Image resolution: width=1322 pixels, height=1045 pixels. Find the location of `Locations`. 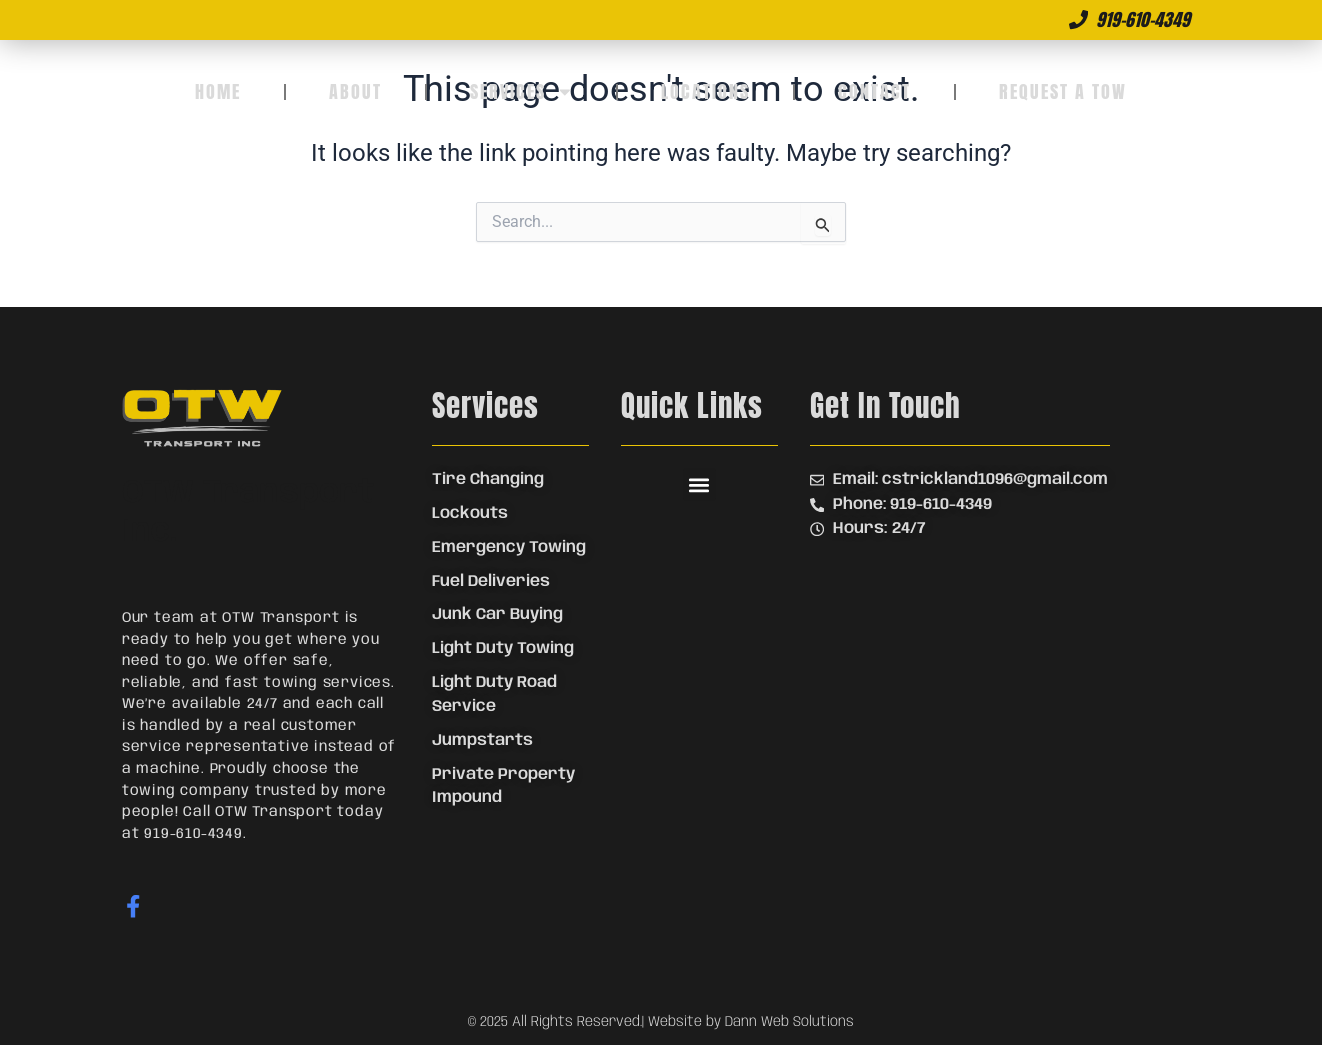

Locations is located at coordinates (705, 91).